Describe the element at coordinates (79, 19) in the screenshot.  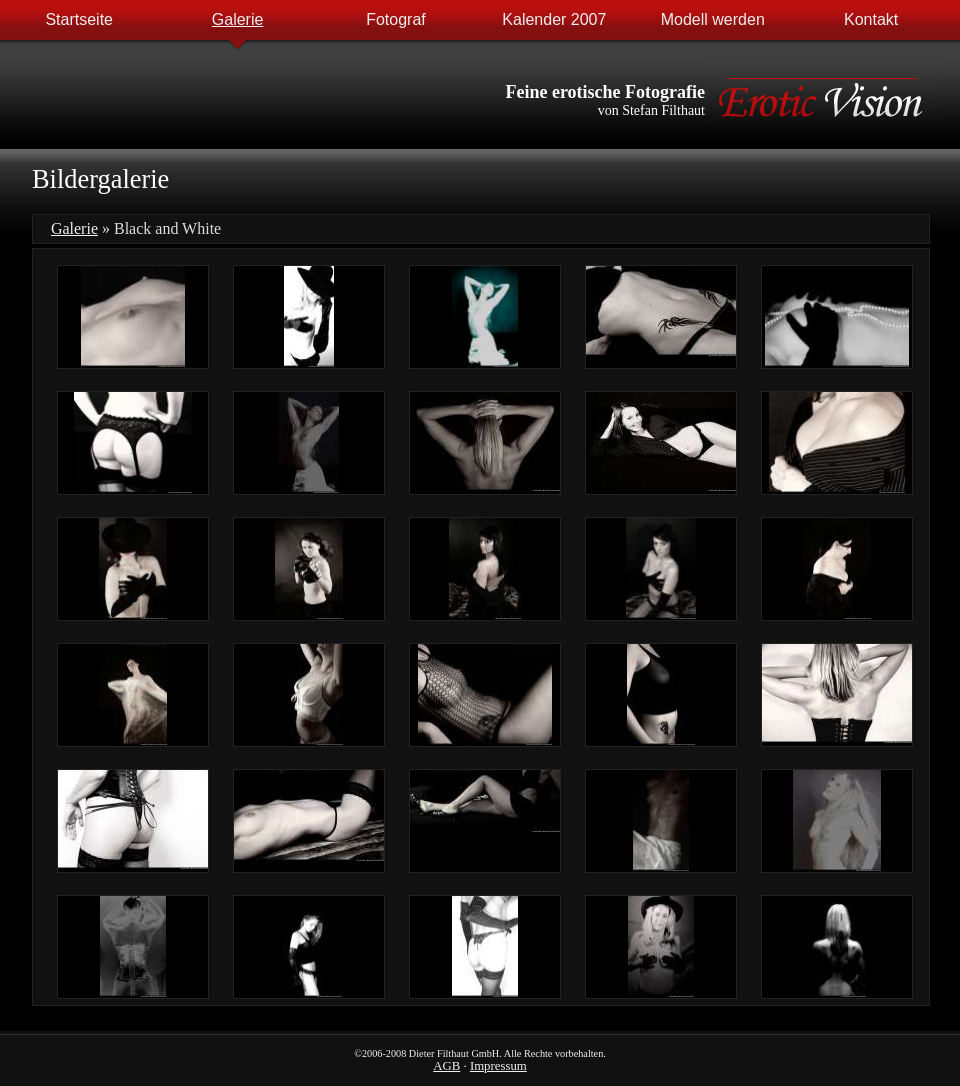
I see `Startseite` at that location.